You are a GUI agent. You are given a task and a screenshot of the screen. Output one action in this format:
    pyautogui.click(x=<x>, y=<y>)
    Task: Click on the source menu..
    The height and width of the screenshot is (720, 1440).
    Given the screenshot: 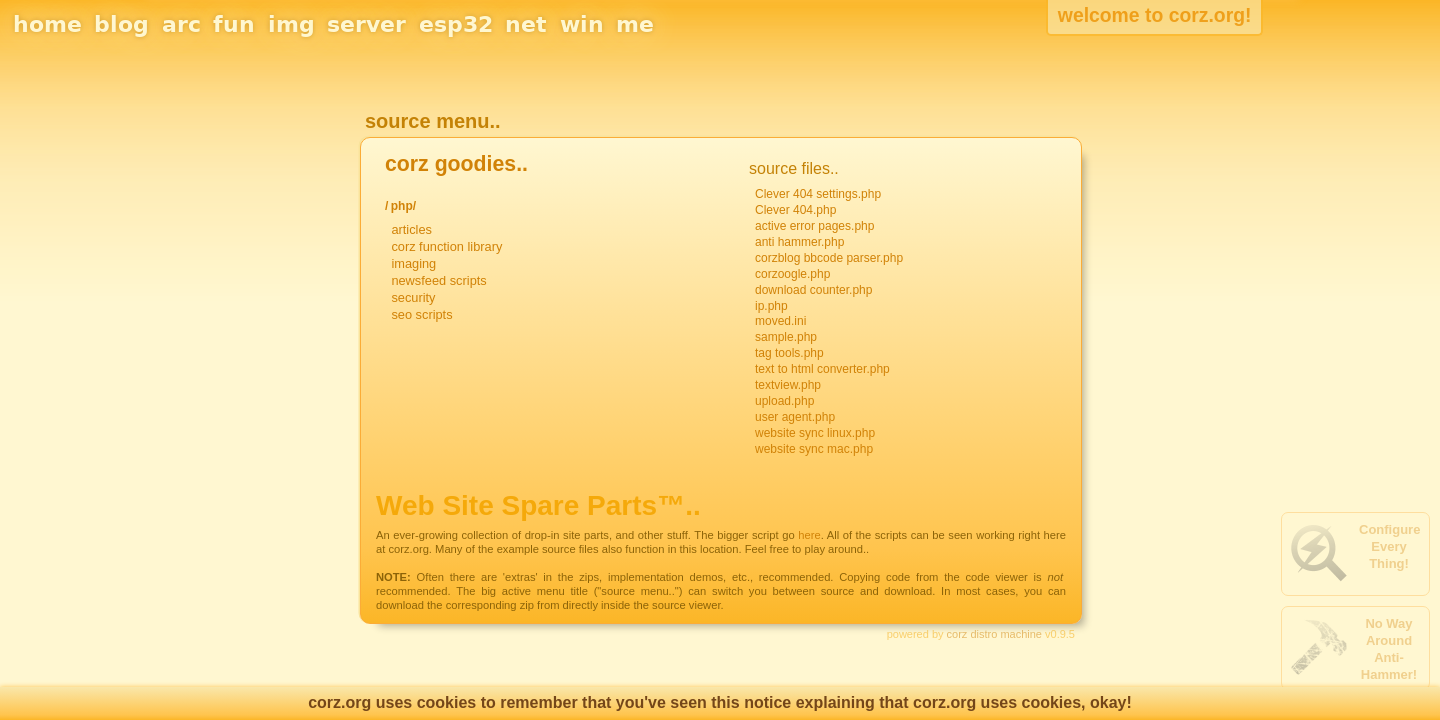 What is the action you would take?
    pyautogui.click(x=433, y=121)
    